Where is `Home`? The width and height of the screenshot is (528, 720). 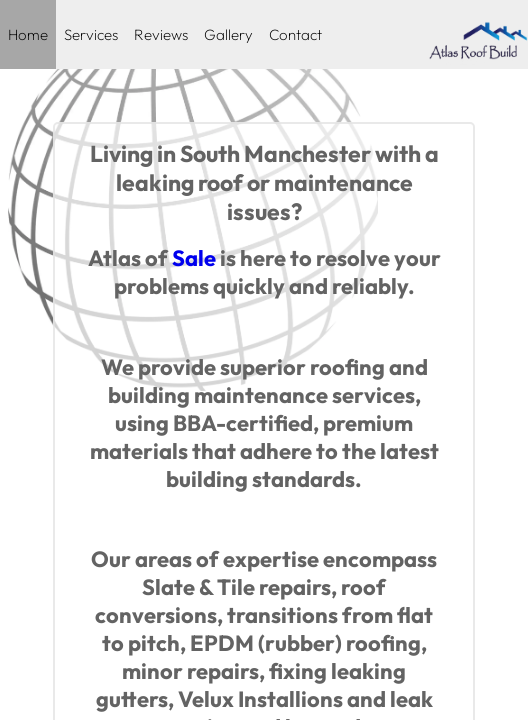 Home is located at coordinates (28, 34).